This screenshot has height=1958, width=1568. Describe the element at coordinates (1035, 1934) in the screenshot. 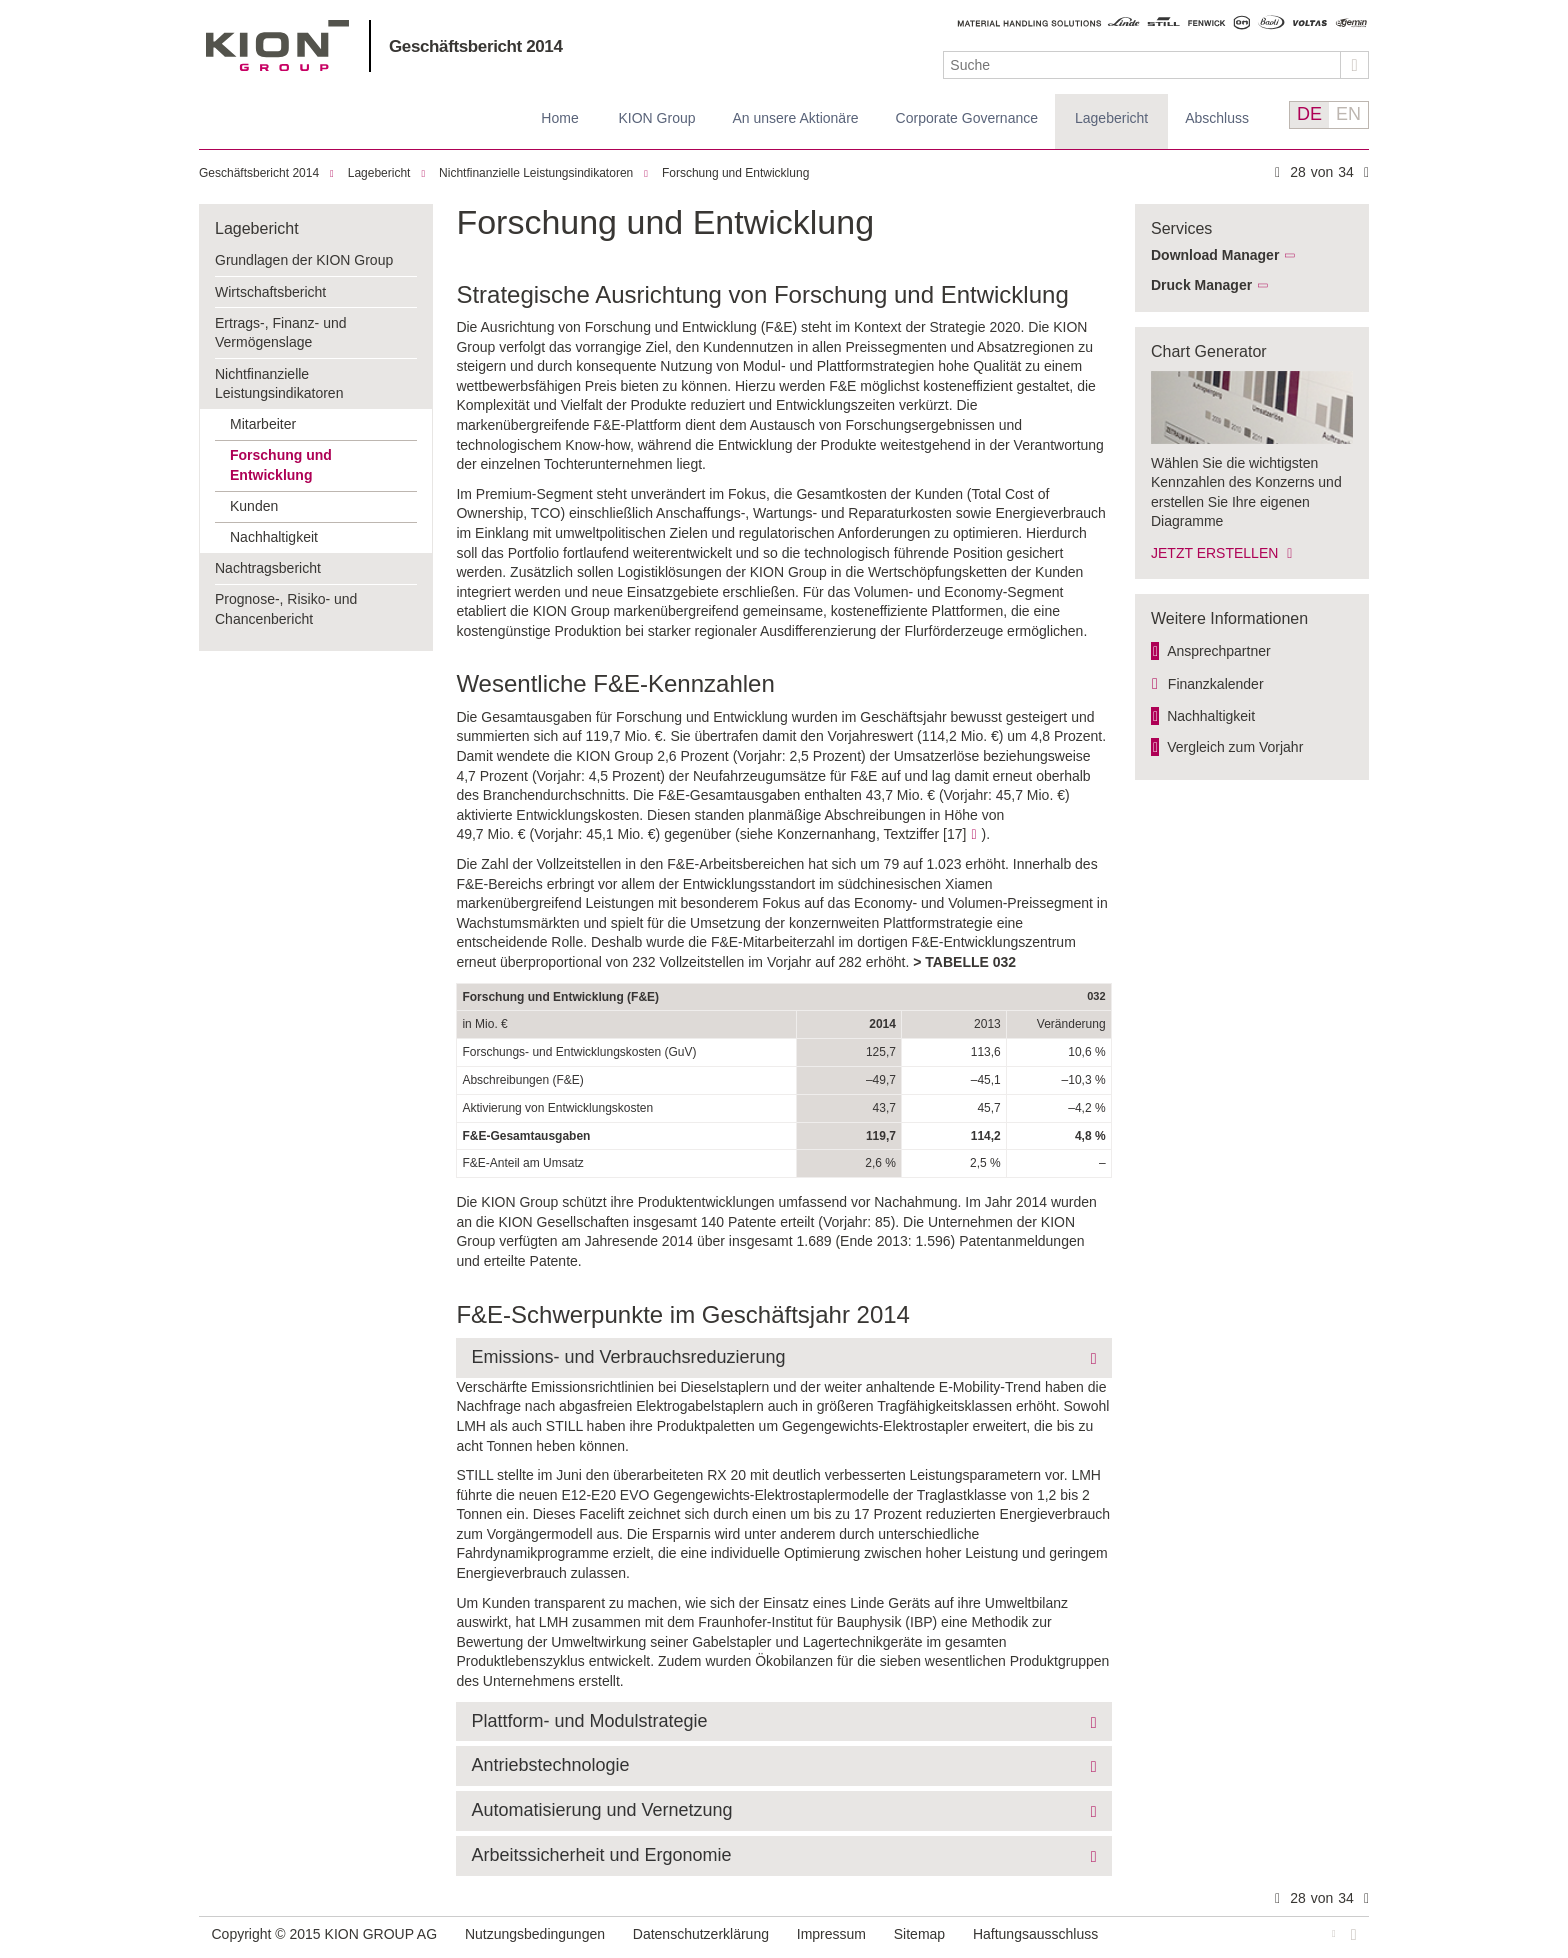

I see `Haftungsausschluss` at that location.